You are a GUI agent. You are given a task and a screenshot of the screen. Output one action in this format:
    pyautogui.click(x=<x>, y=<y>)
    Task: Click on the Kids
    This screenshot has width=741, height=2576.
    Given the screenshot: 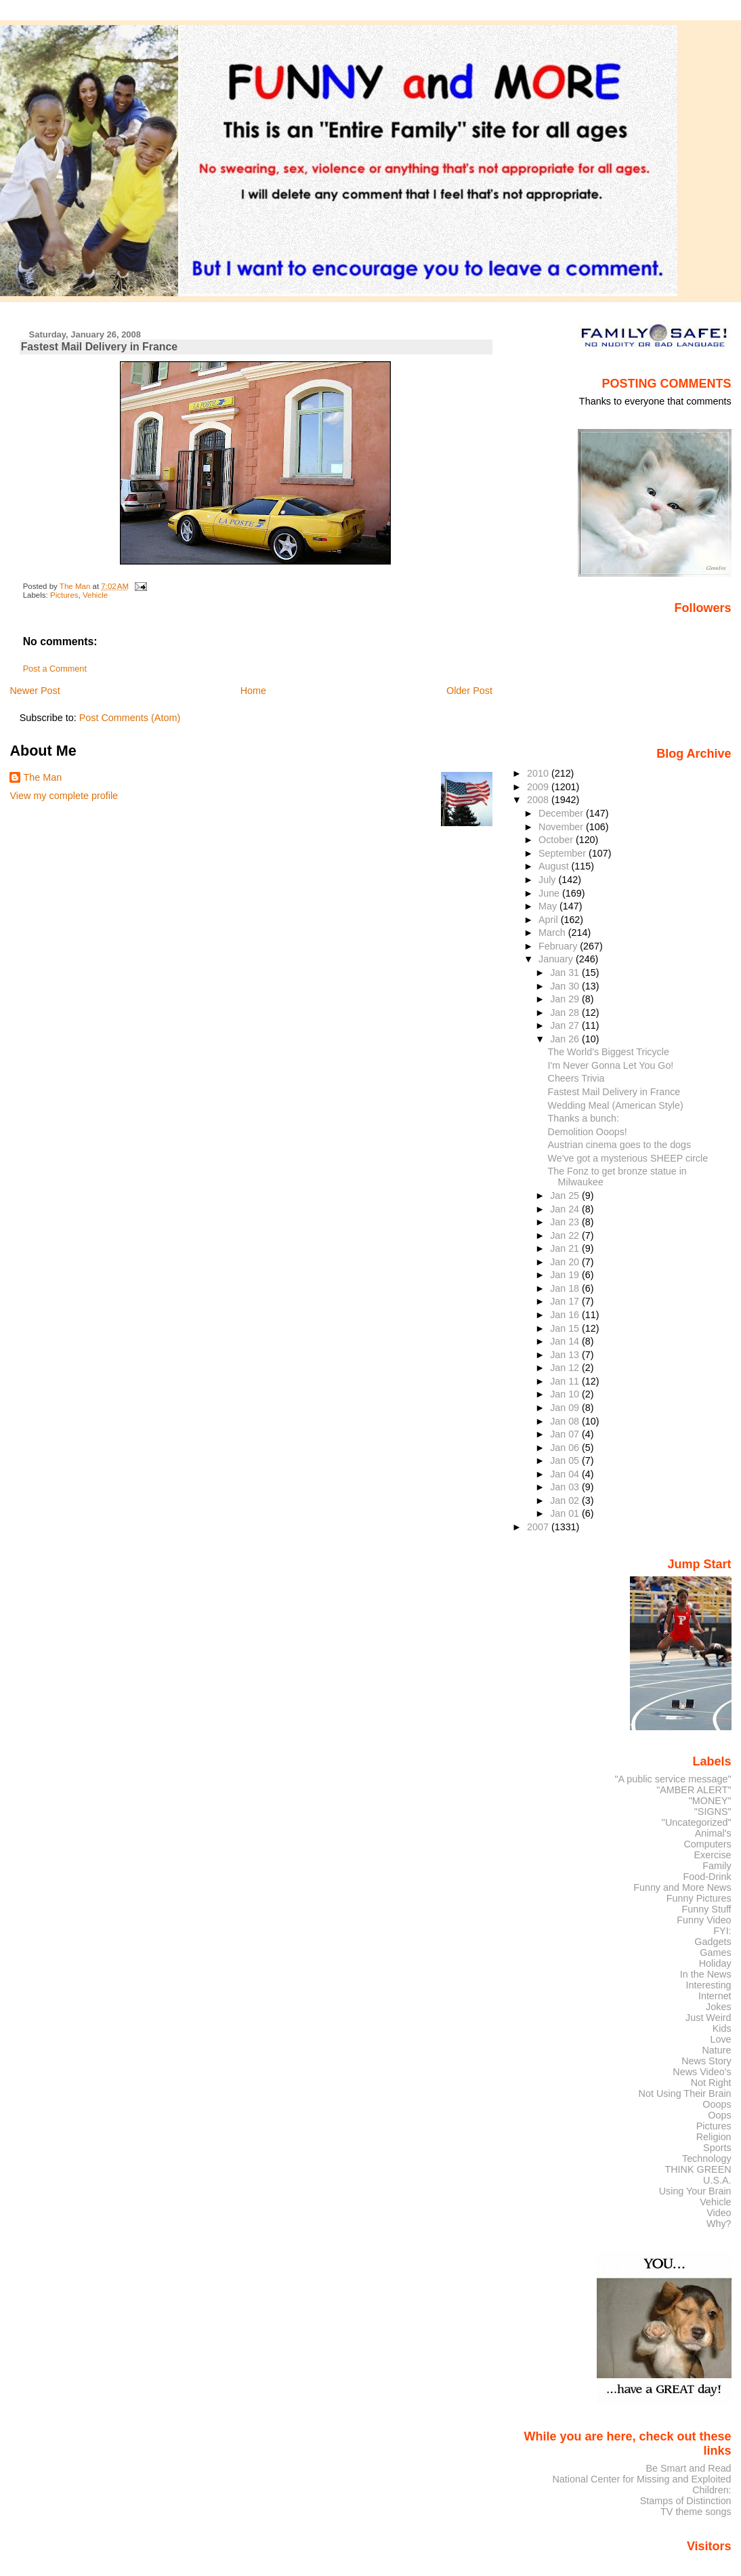 What is the action you would take?
    pyautogui.click(x=722, y=2028)
    